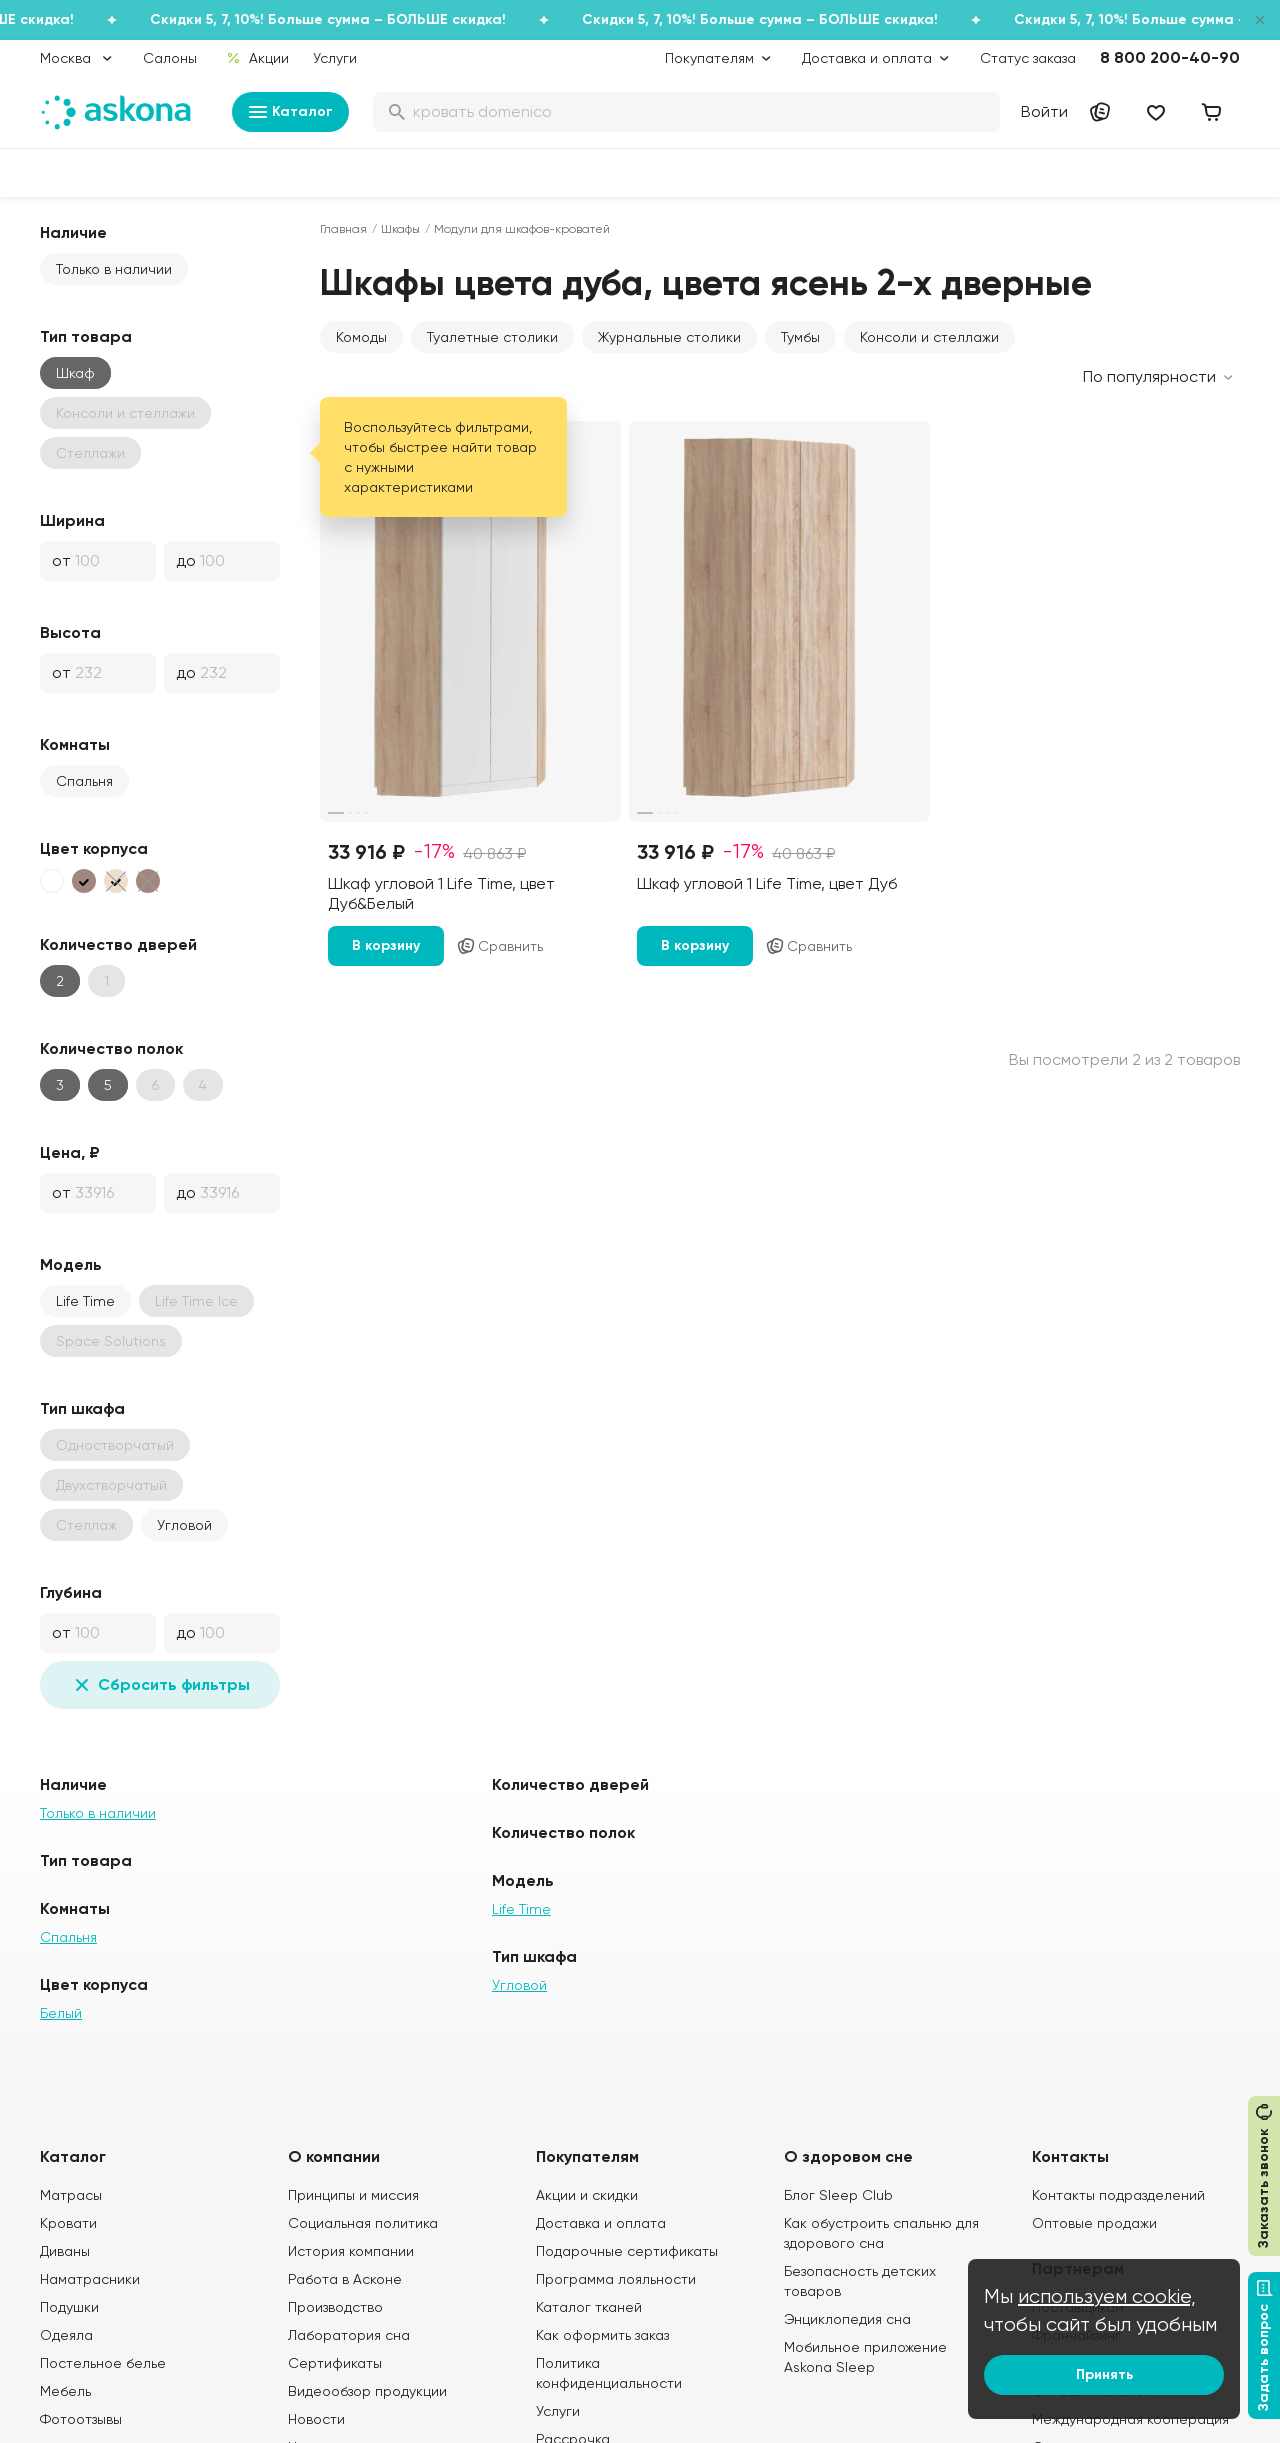 The height and width of the screenshot is (2443, 1280). I want to click on Как оформить заказ, so click(602, 2335).